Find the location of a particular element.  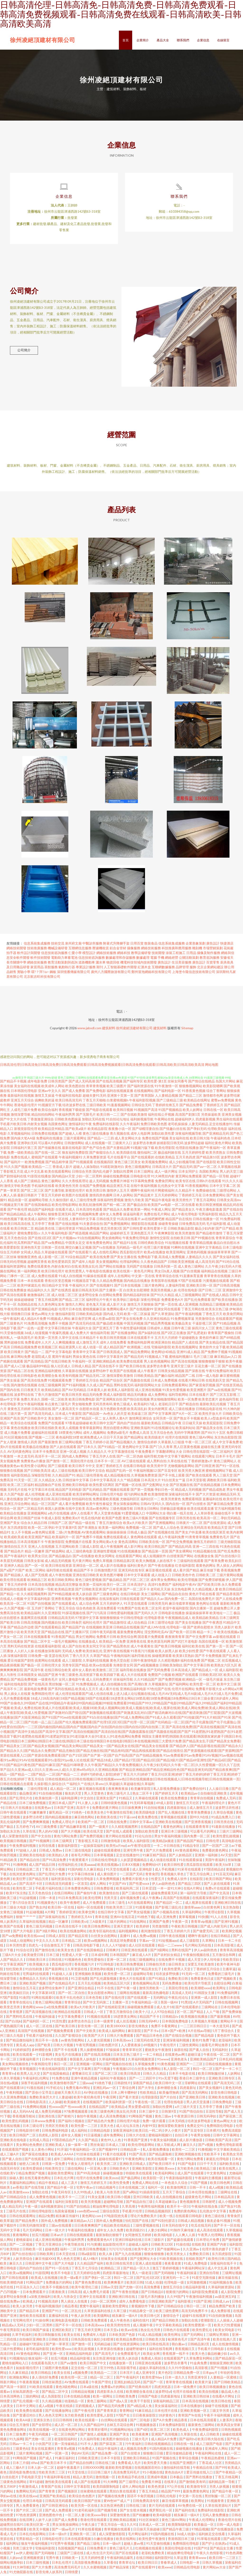

国产交配网址大全 is located at coordinates (155, 1486).